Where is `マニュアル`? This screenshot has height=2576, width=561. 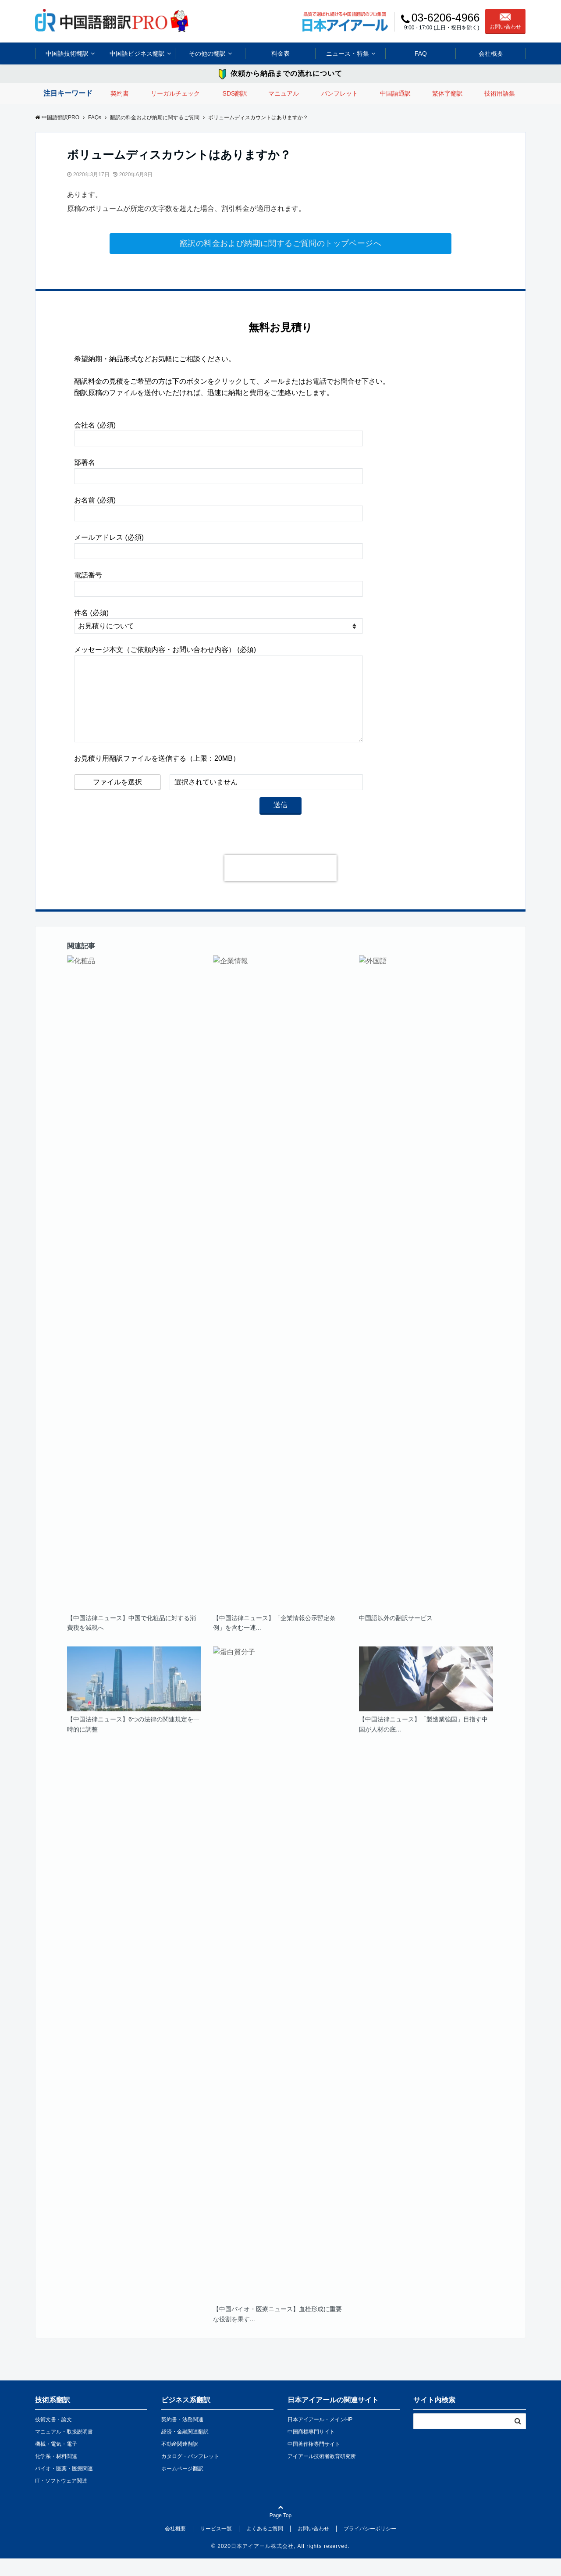
マニュアル is located at coordinates (283, 93).